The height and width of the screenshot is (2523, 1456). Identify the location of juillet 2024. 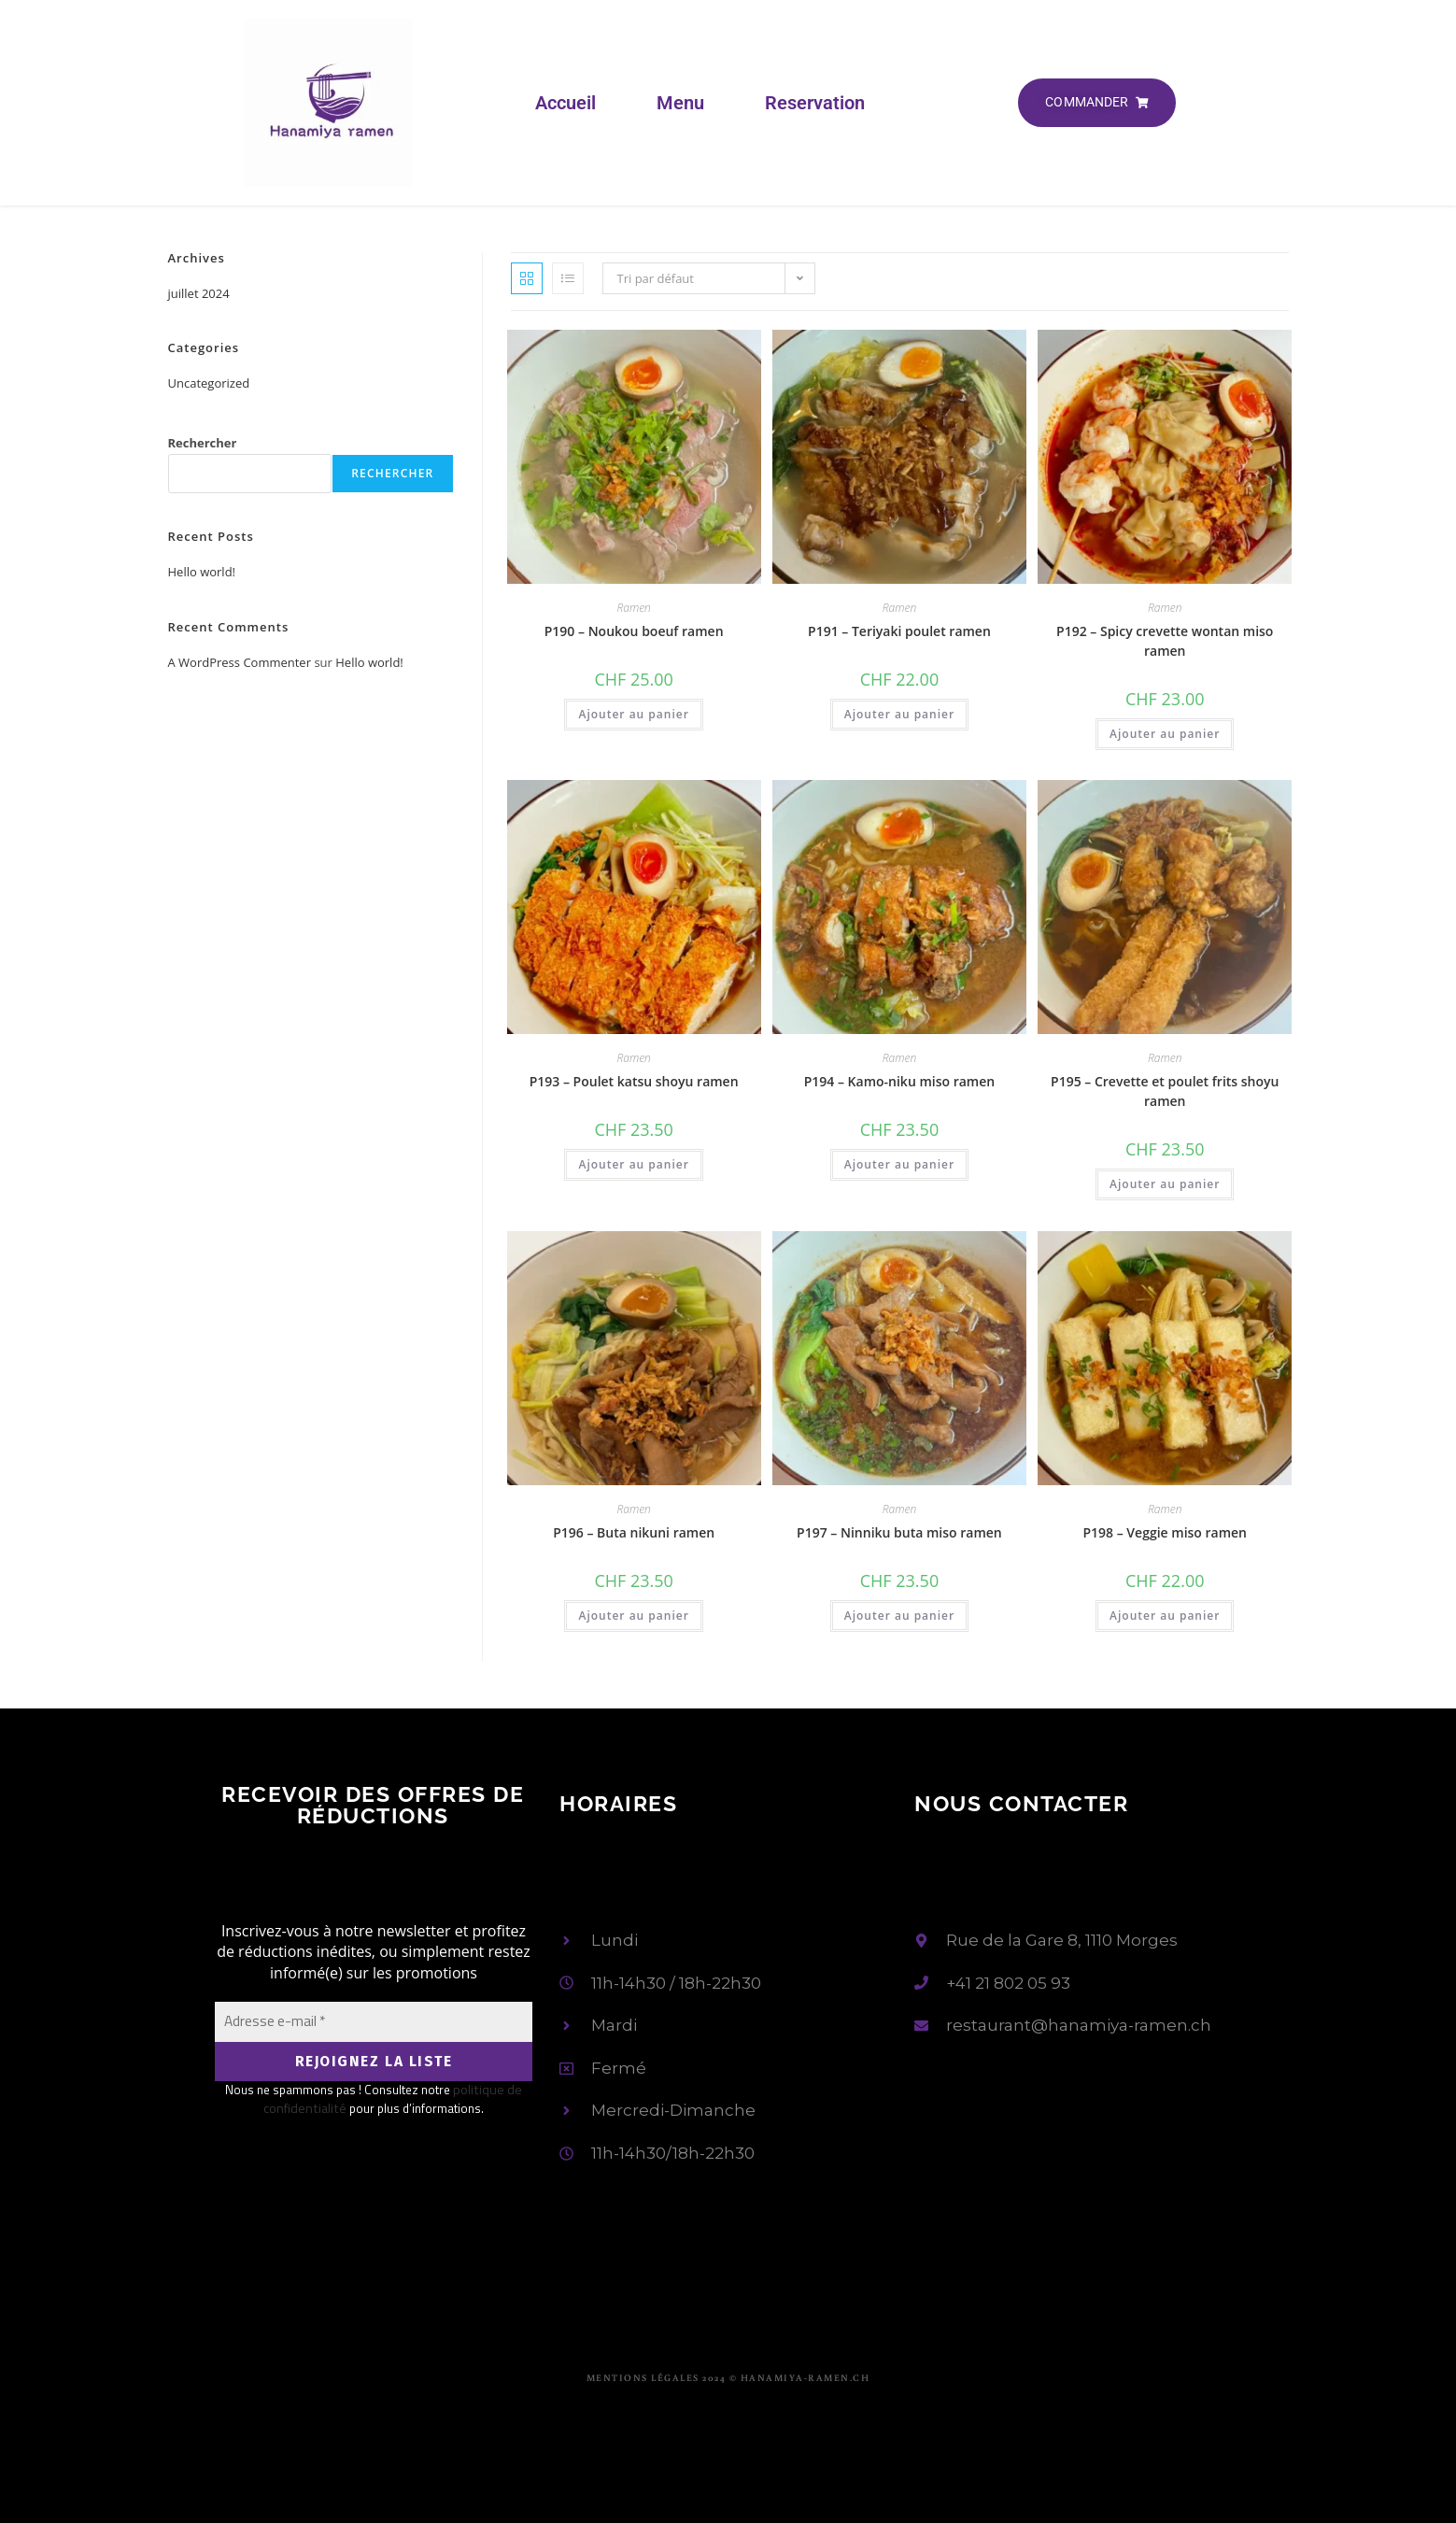
(199, 293).